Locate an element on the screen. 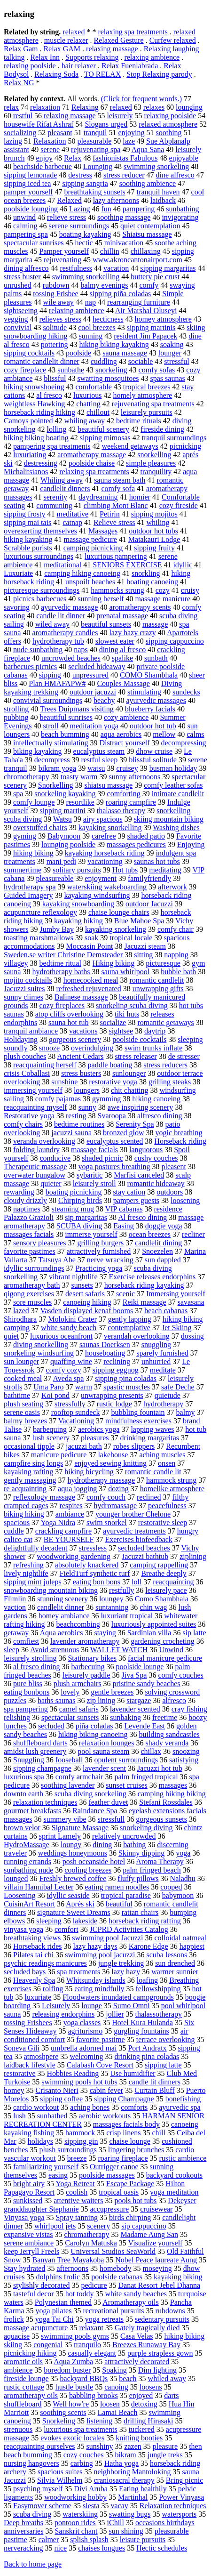  recliner is located at coordinates (193, 1234).